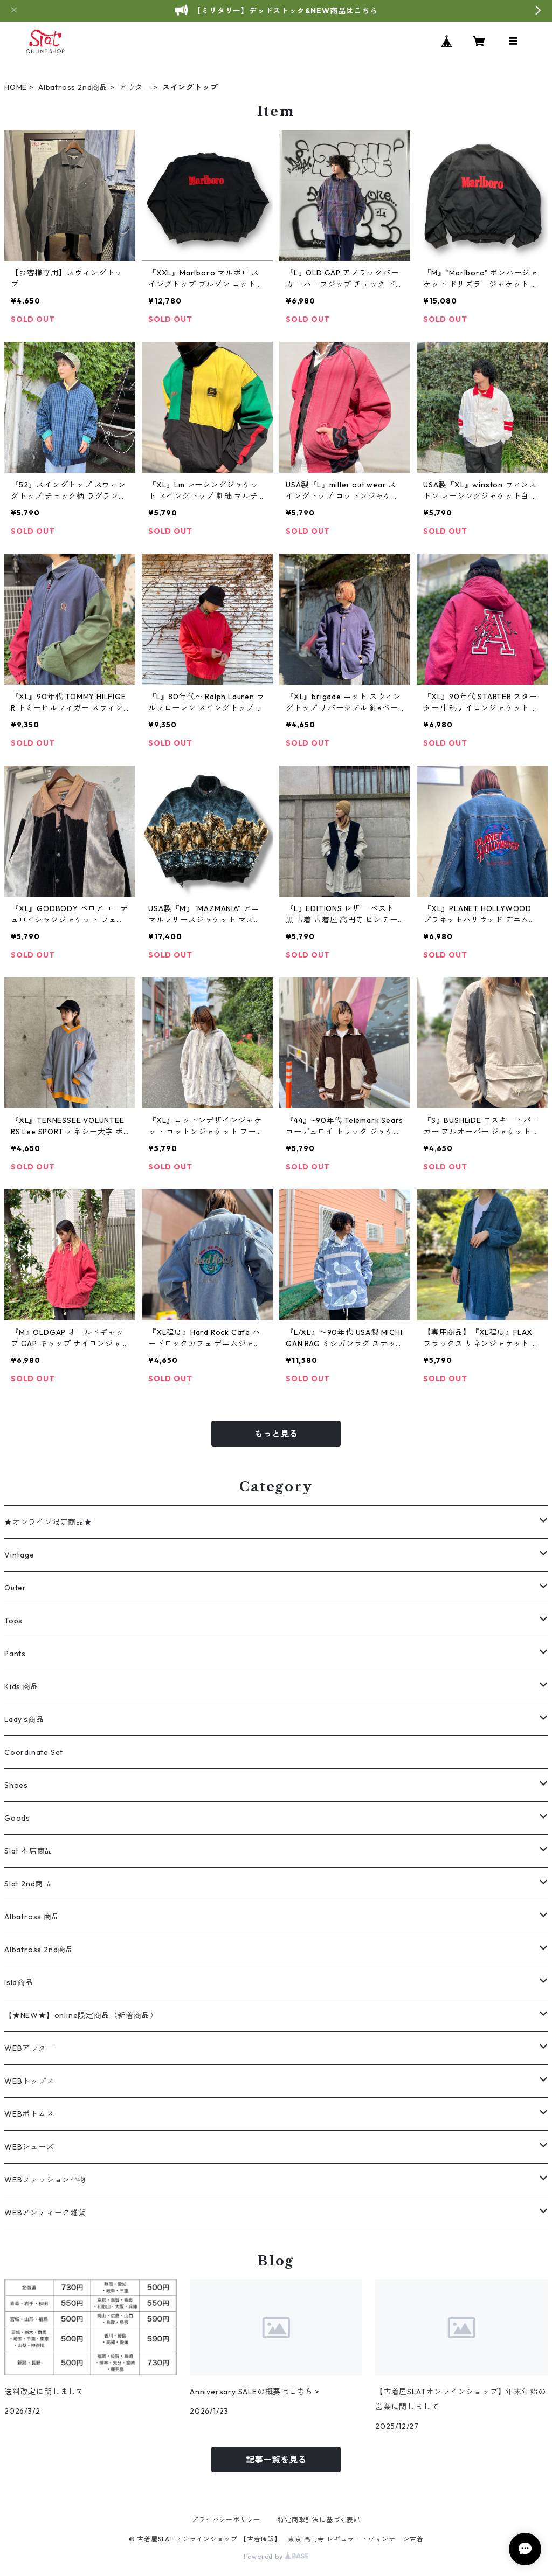 Image resolution: width=552 pixels, height=2576 pixels. What do you see at coordinates (80, 2015) in the screenshot?
I see `【★NEW★】online限定商品（新着商品）` at bounding box center [80, 2015].